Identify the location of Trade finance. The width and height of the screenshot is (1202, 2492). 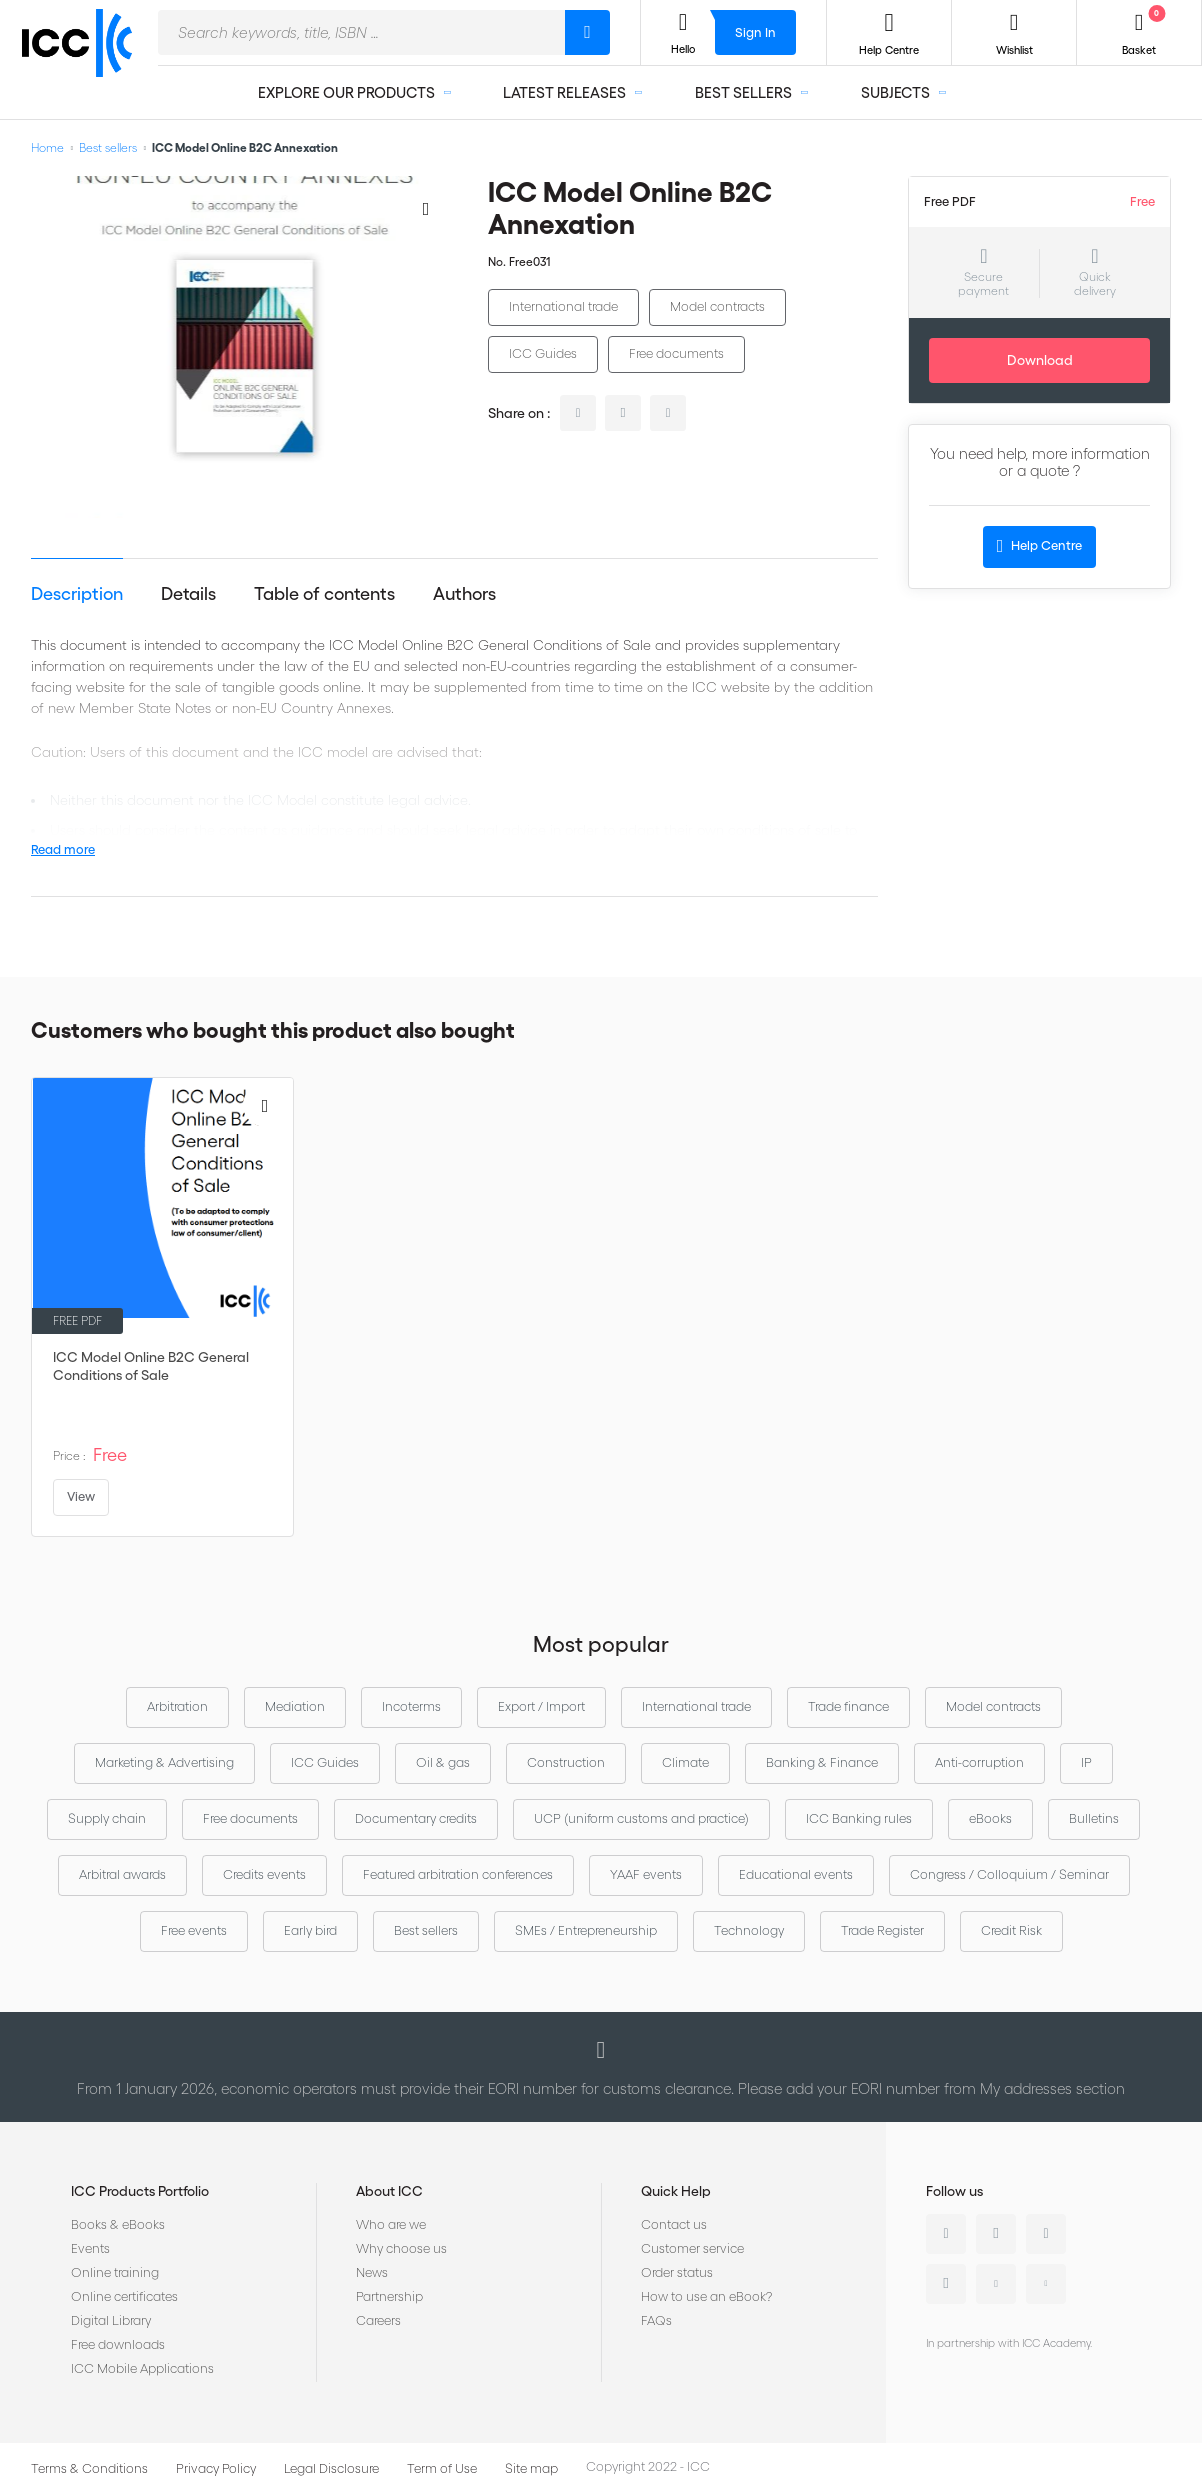
(848, 1706).